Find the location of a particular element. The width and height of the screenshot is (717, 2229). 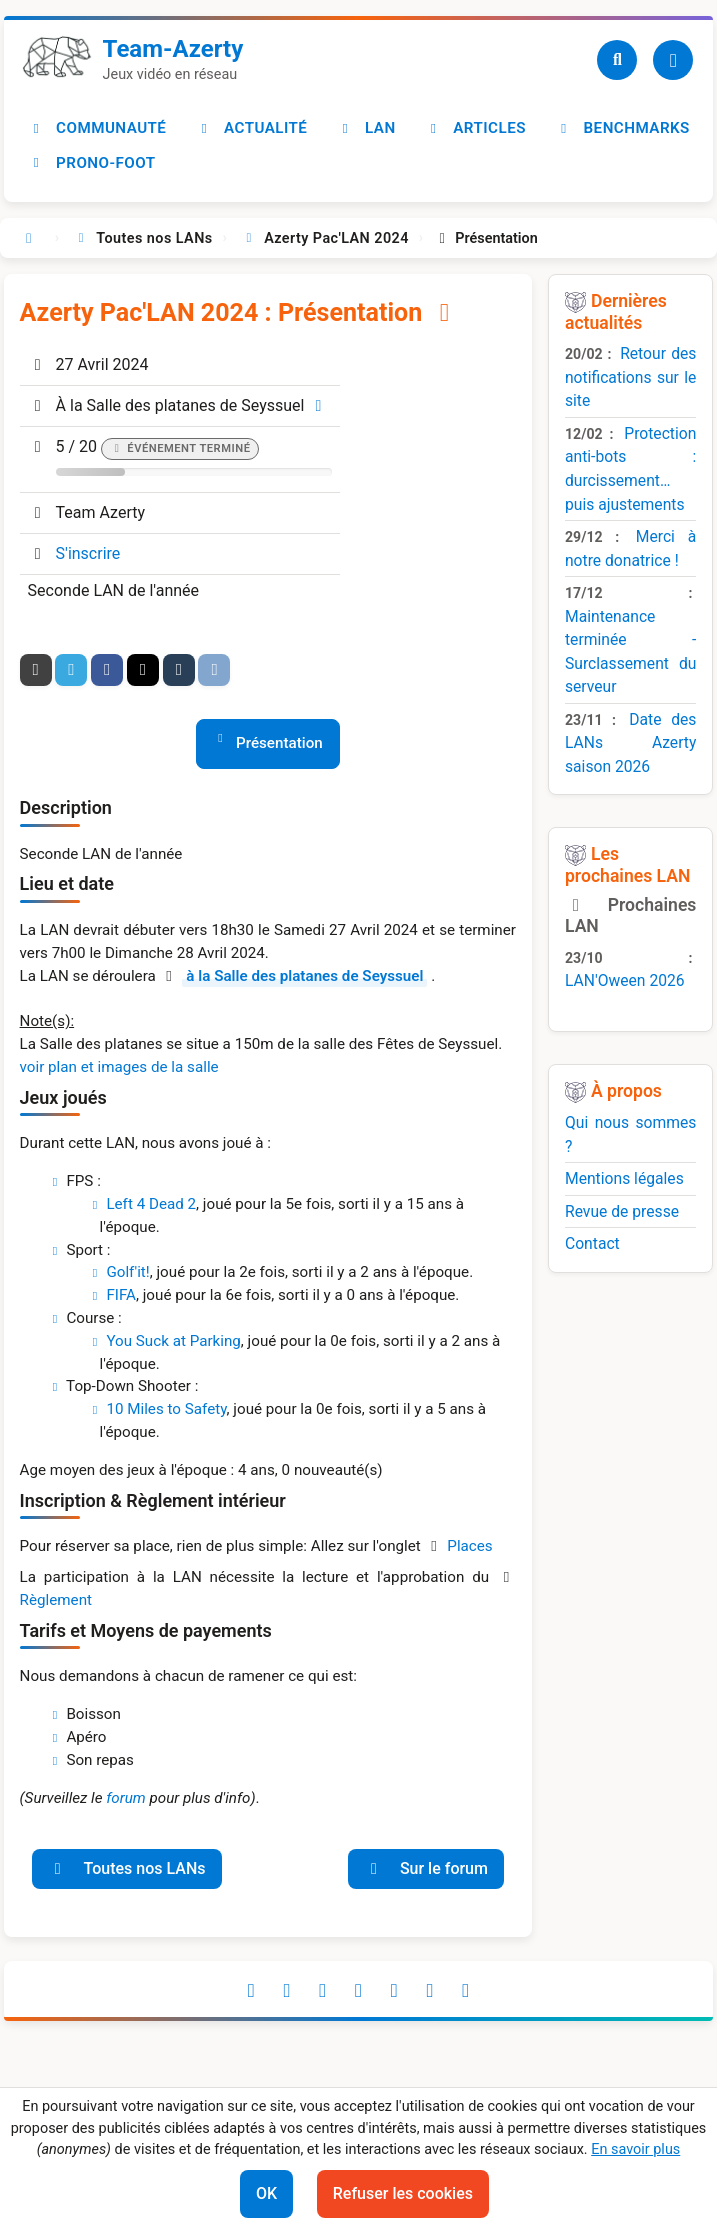

Toutes nos LANs is located at coordinates (127, 1868).